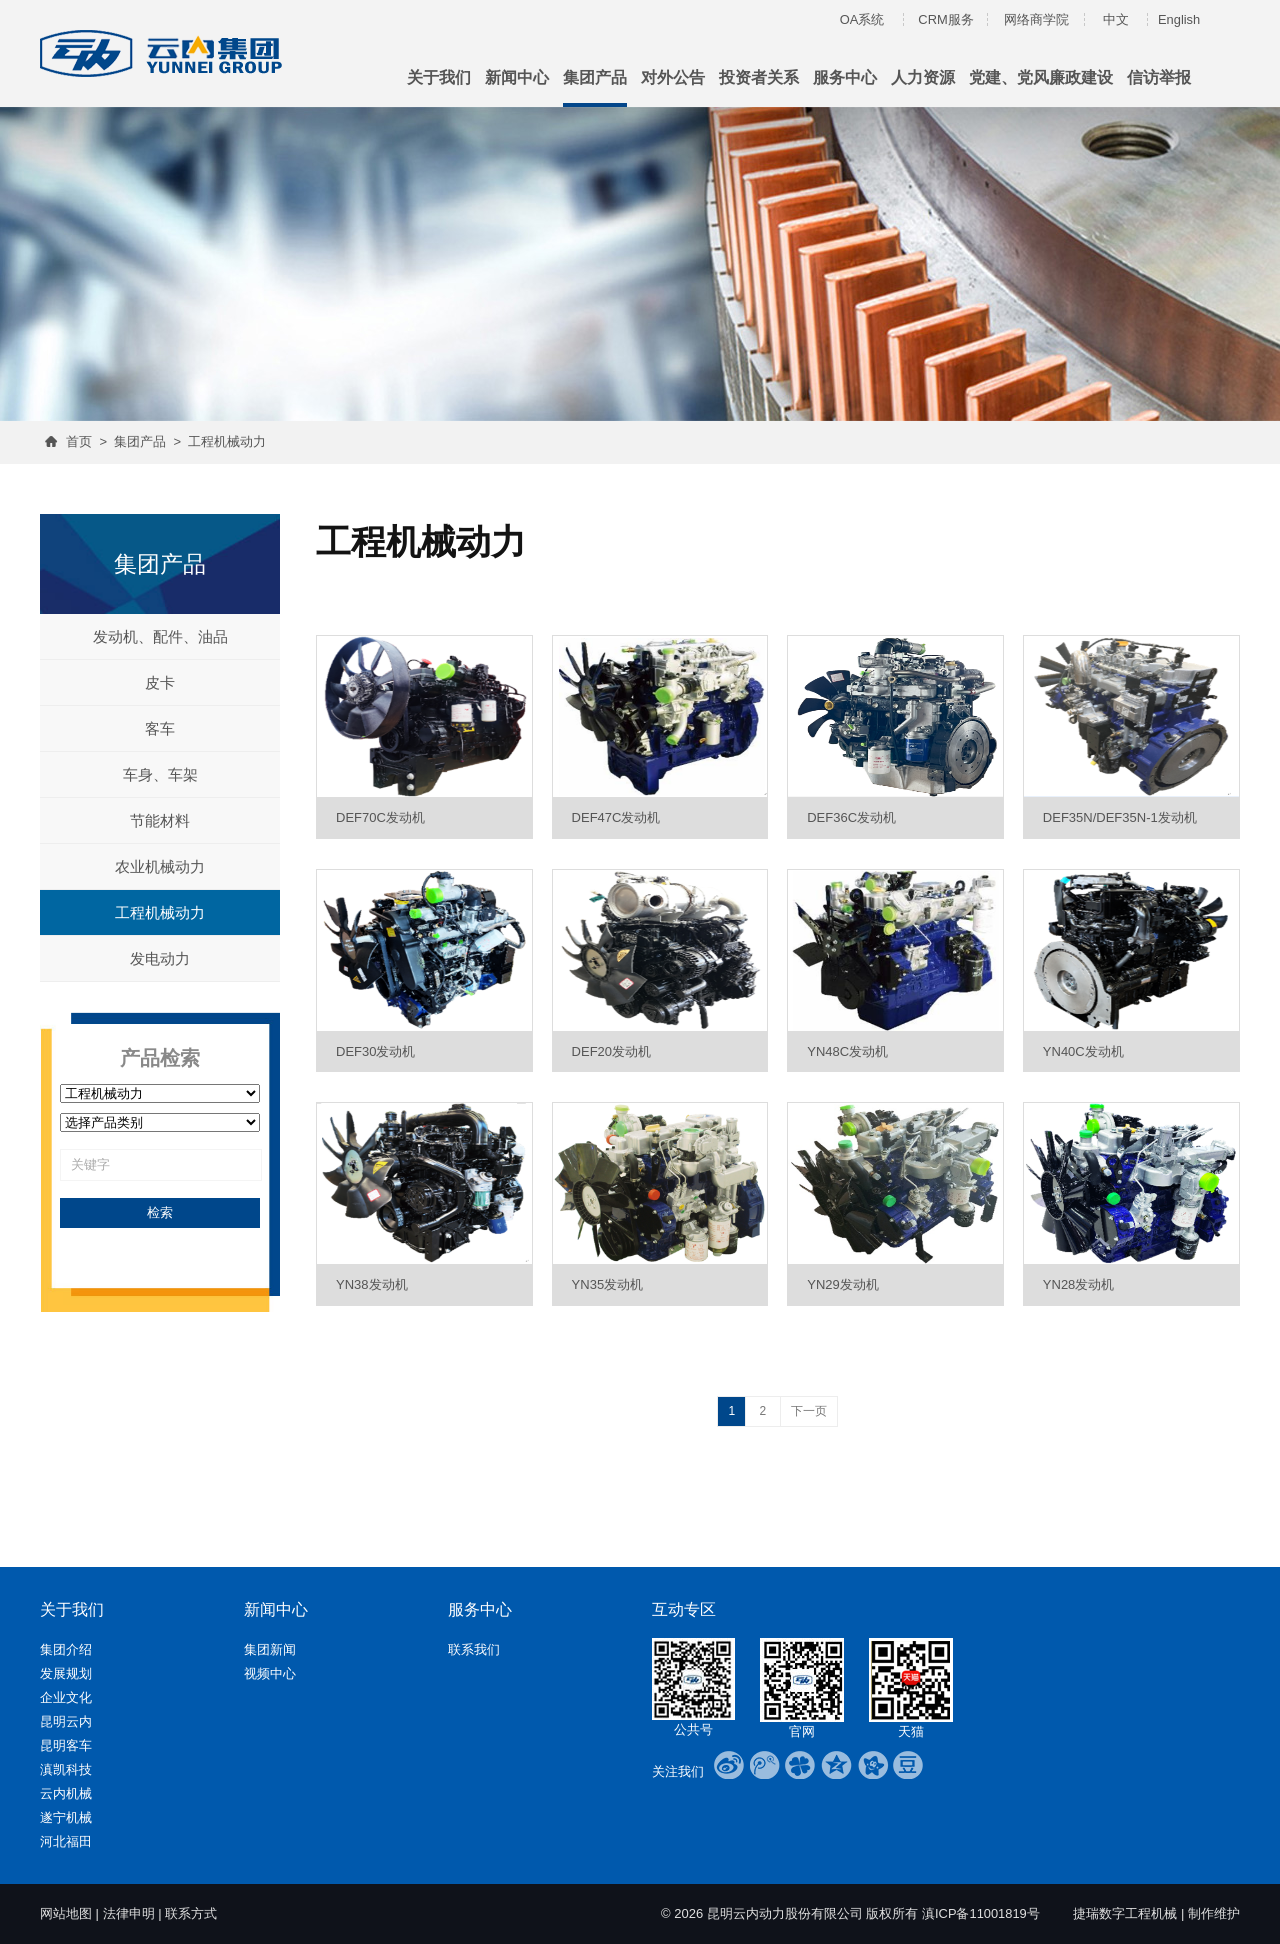  Describe the element at coordinates (66, 1673) in the screenshot. I see `发展规划` at that location.